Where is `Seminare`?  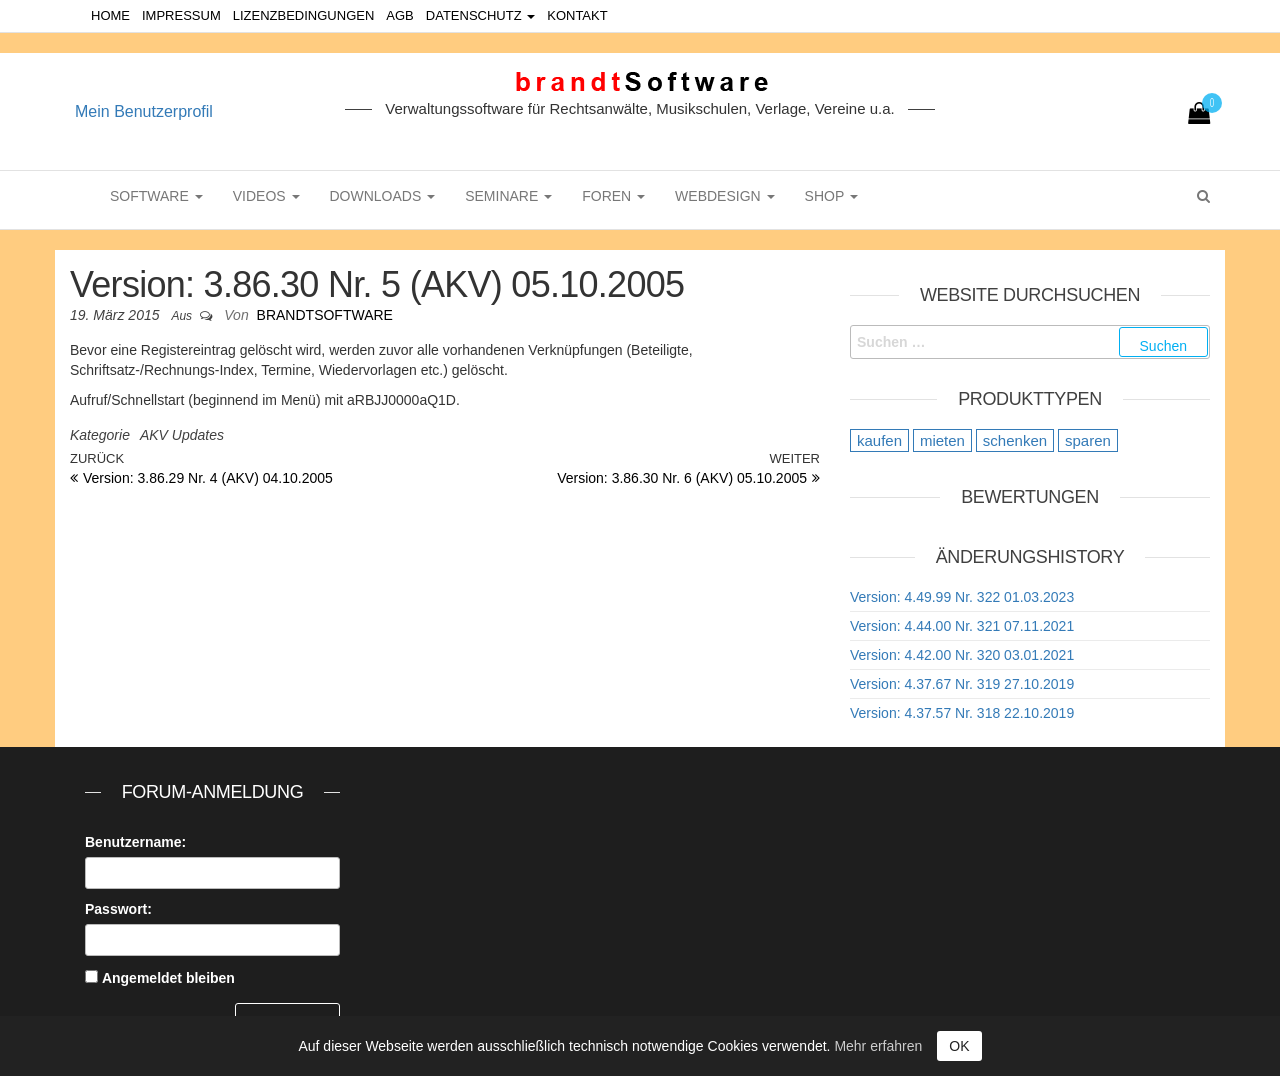
Seminare is located at coordinates (508, 196).